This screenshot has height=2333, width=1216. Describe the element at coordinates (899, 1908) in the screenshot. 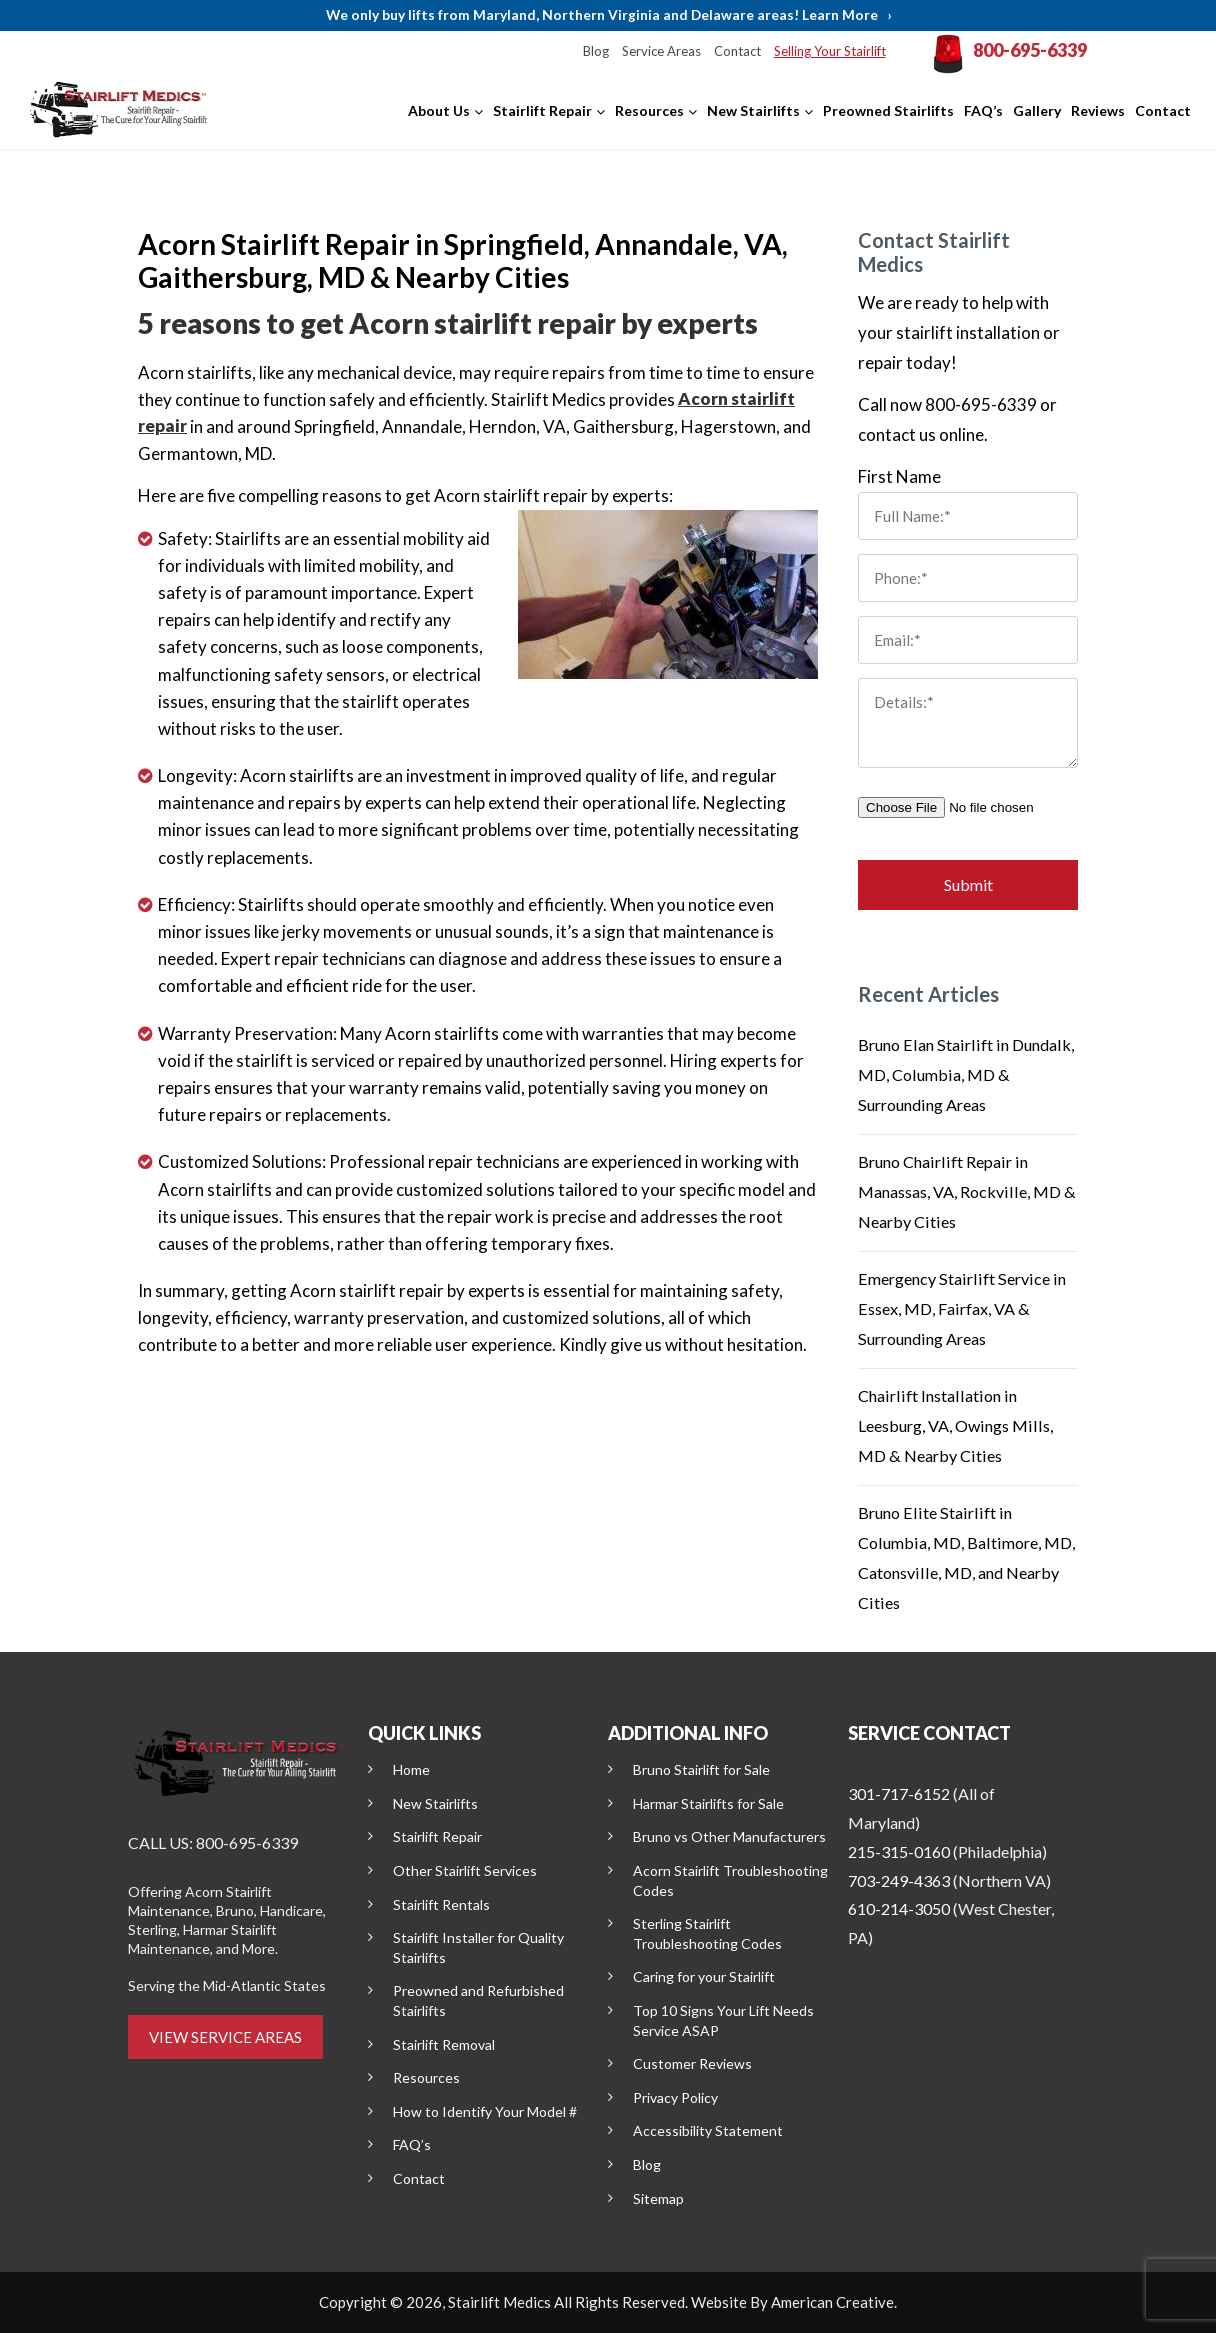

I see `610-214-3050` at that location.